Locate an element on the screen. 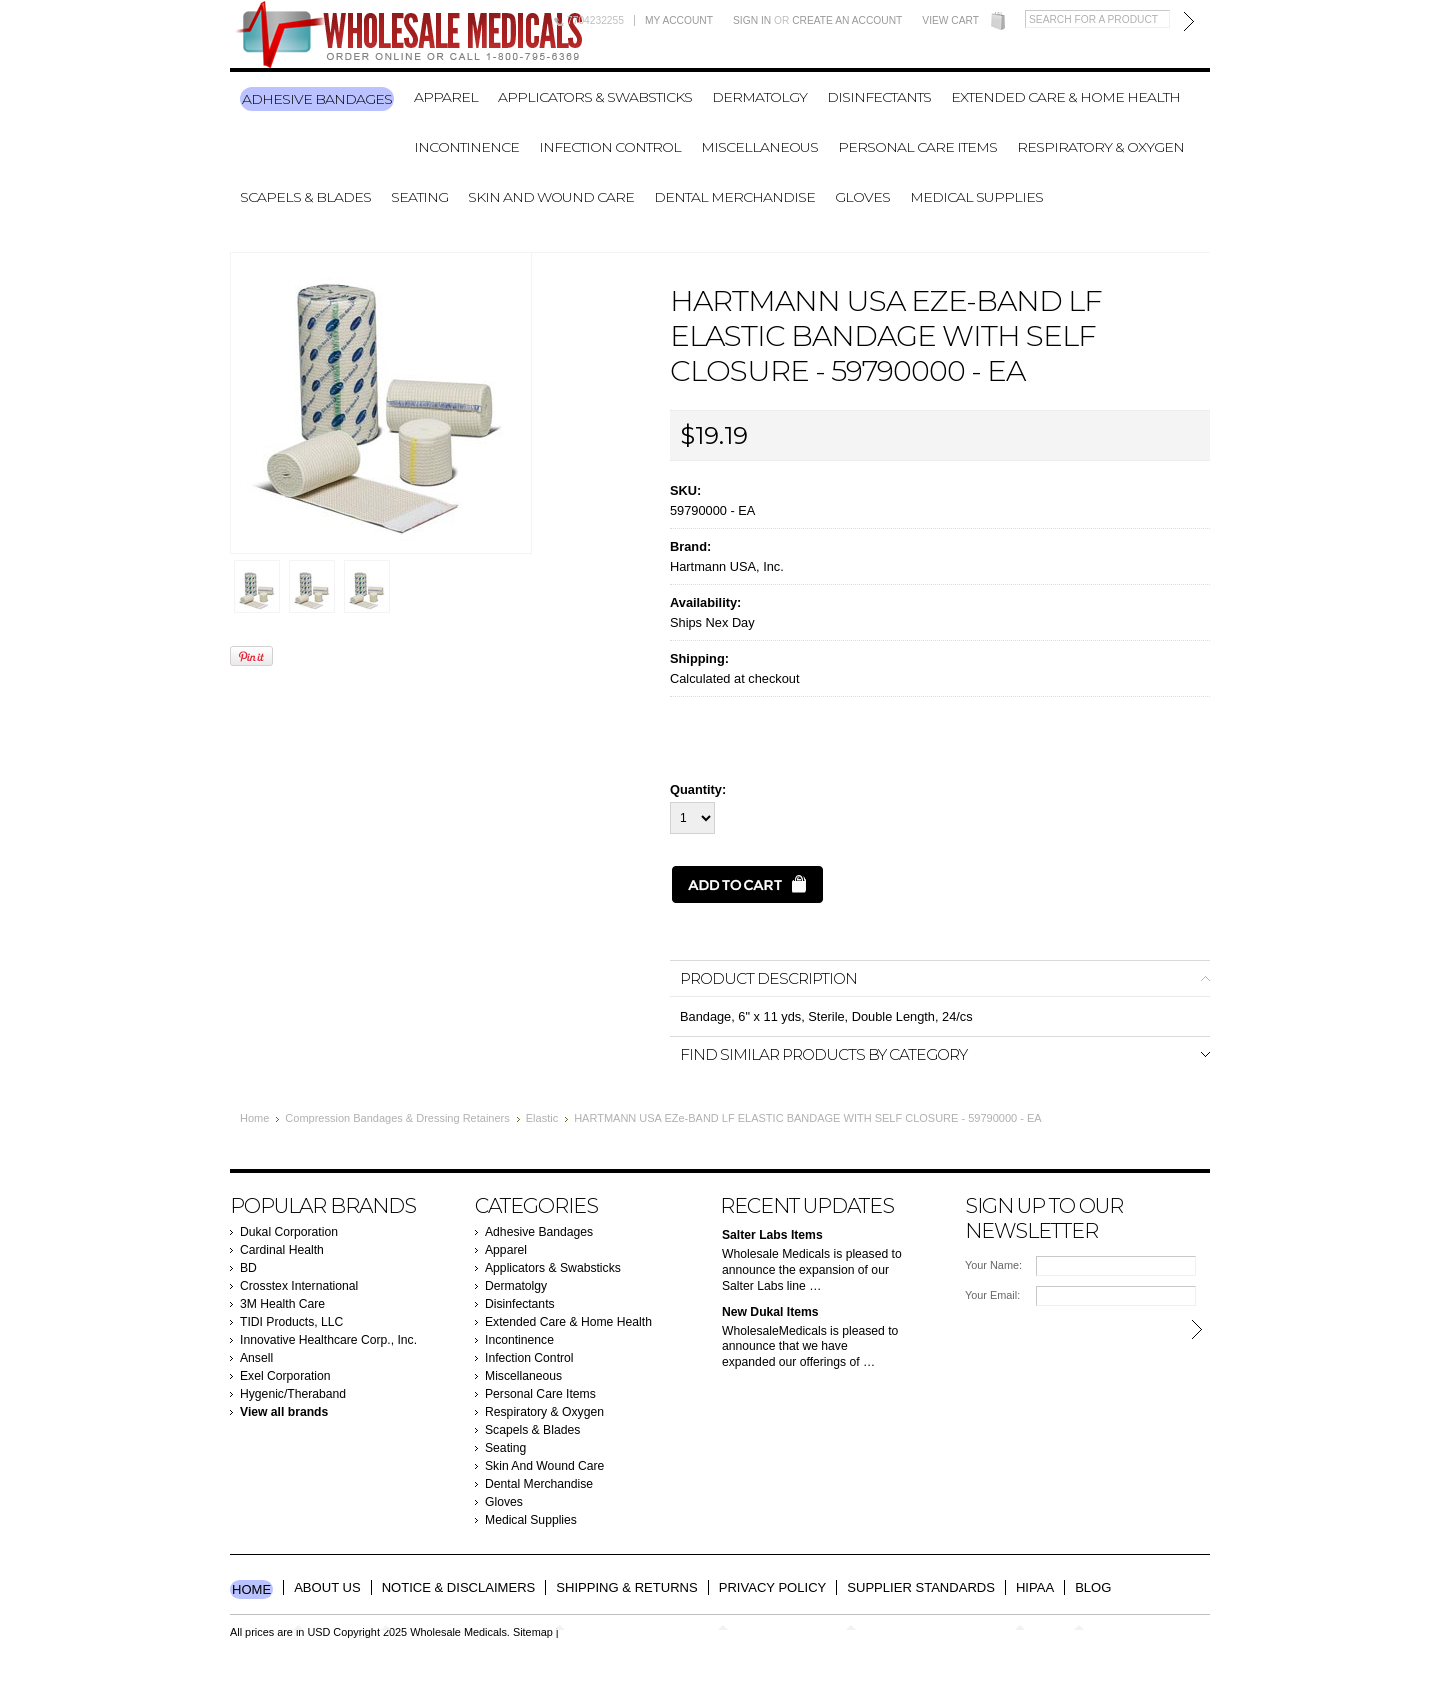 The image size is (1440, 1684). Seating is located at coordinates (419, 197).